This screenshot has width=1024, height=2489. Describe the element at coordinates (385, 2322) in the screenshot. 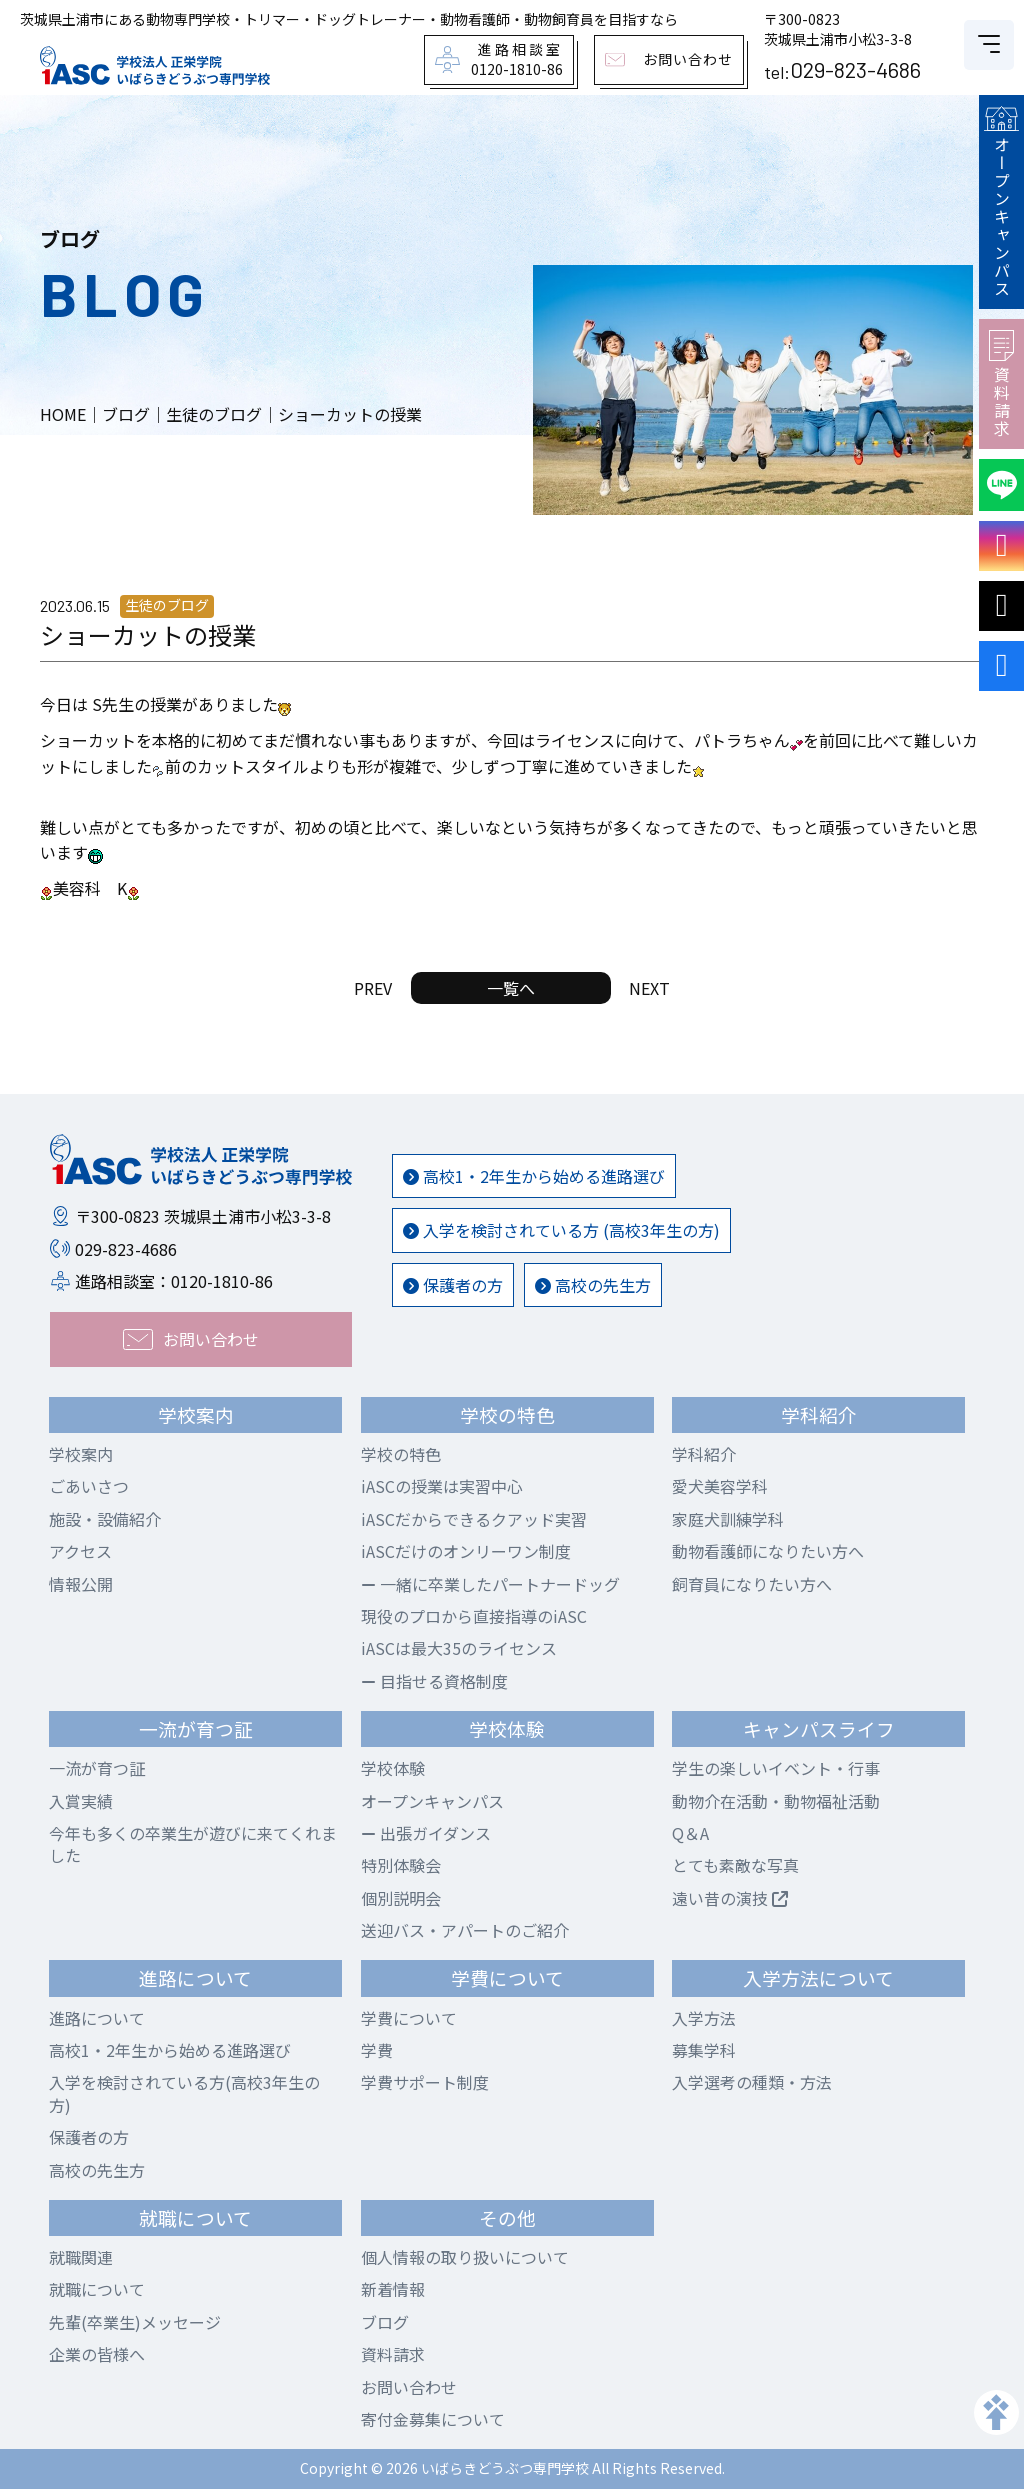

I see `ブログ` at that location.